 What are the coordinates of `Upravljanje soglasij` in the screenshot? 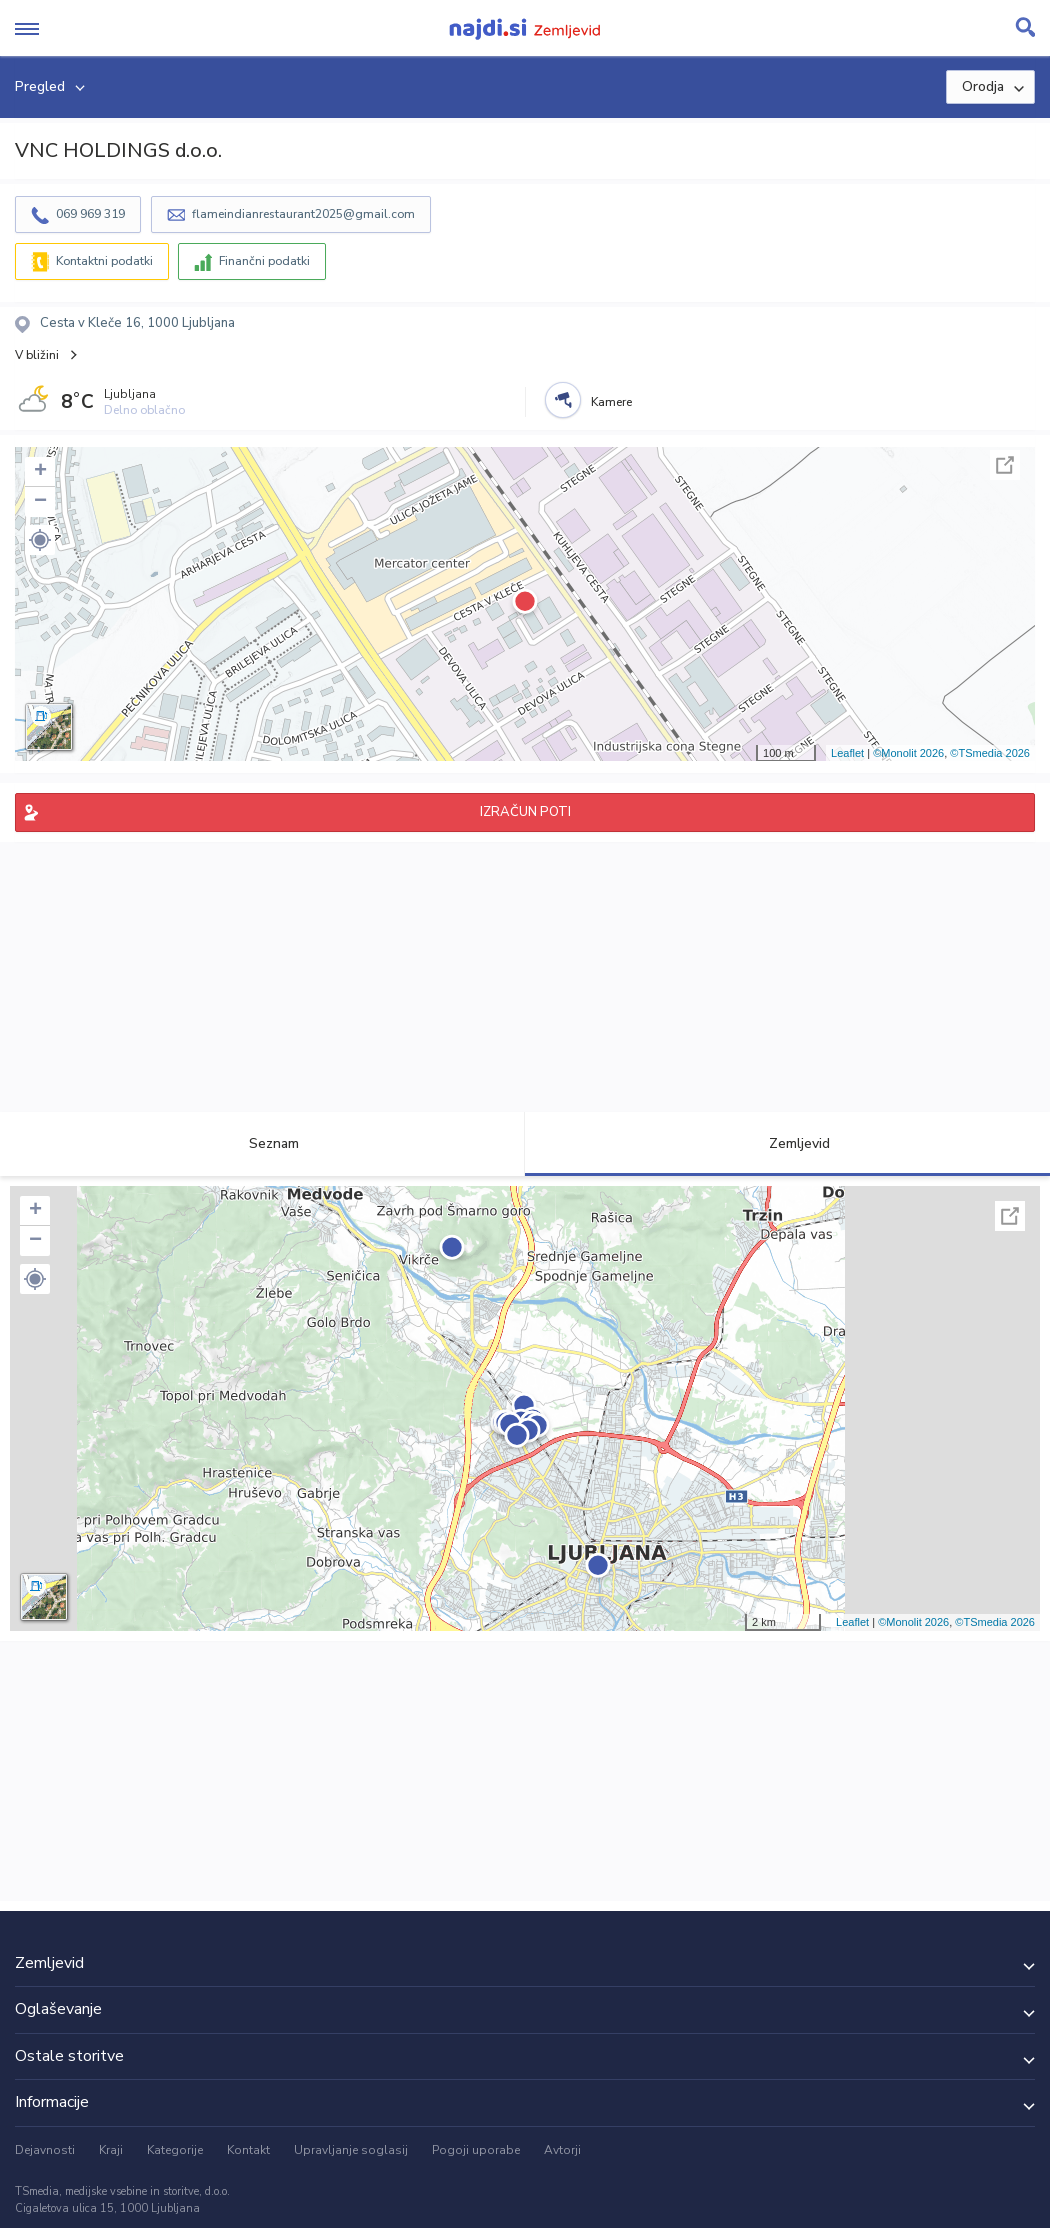 It's located at (351, 2150).